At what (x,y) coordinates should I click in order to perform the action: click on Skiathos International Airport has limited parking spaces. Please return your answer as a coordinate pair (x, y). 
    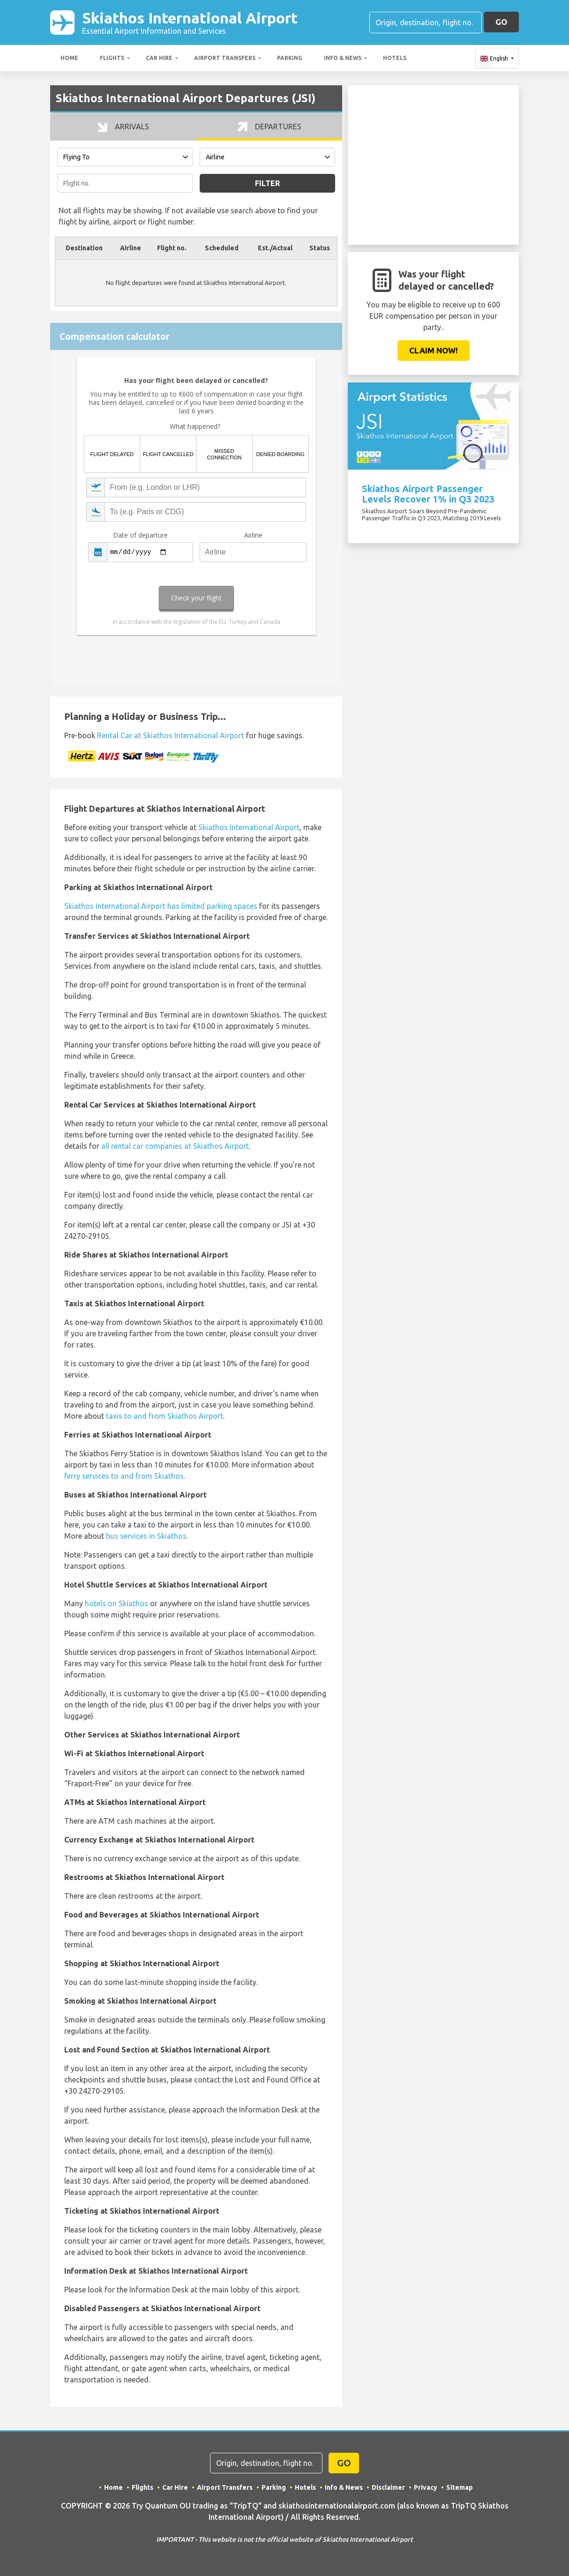
    Looking at the image, I should click on (160, 906).